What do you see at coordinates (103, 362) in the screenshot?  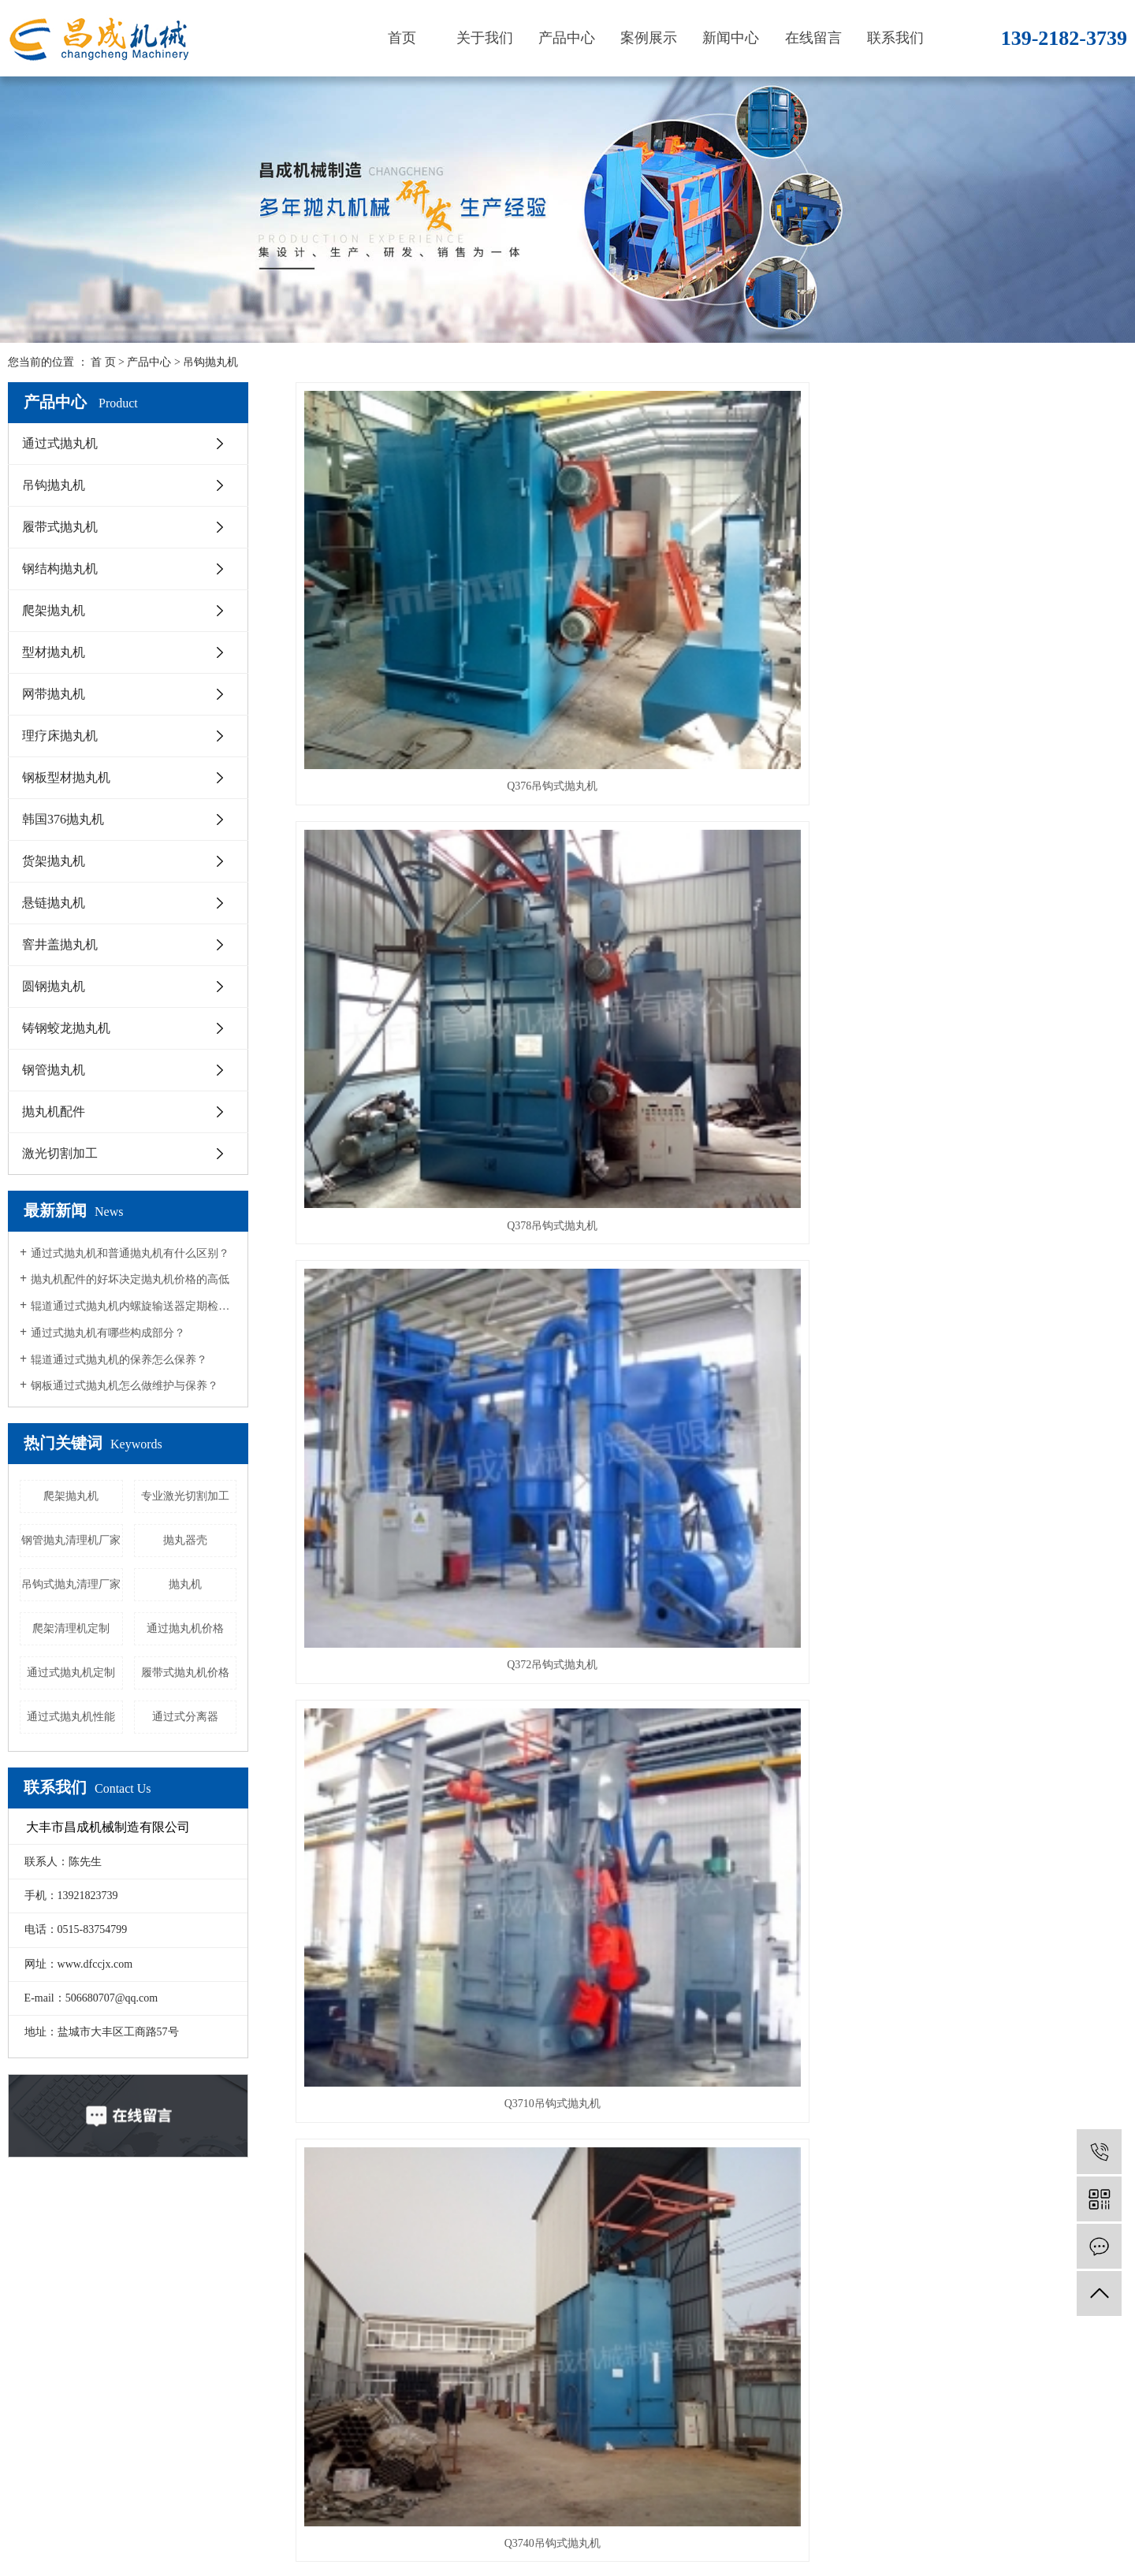 I see `首 页` at bounding box center [103, 362].